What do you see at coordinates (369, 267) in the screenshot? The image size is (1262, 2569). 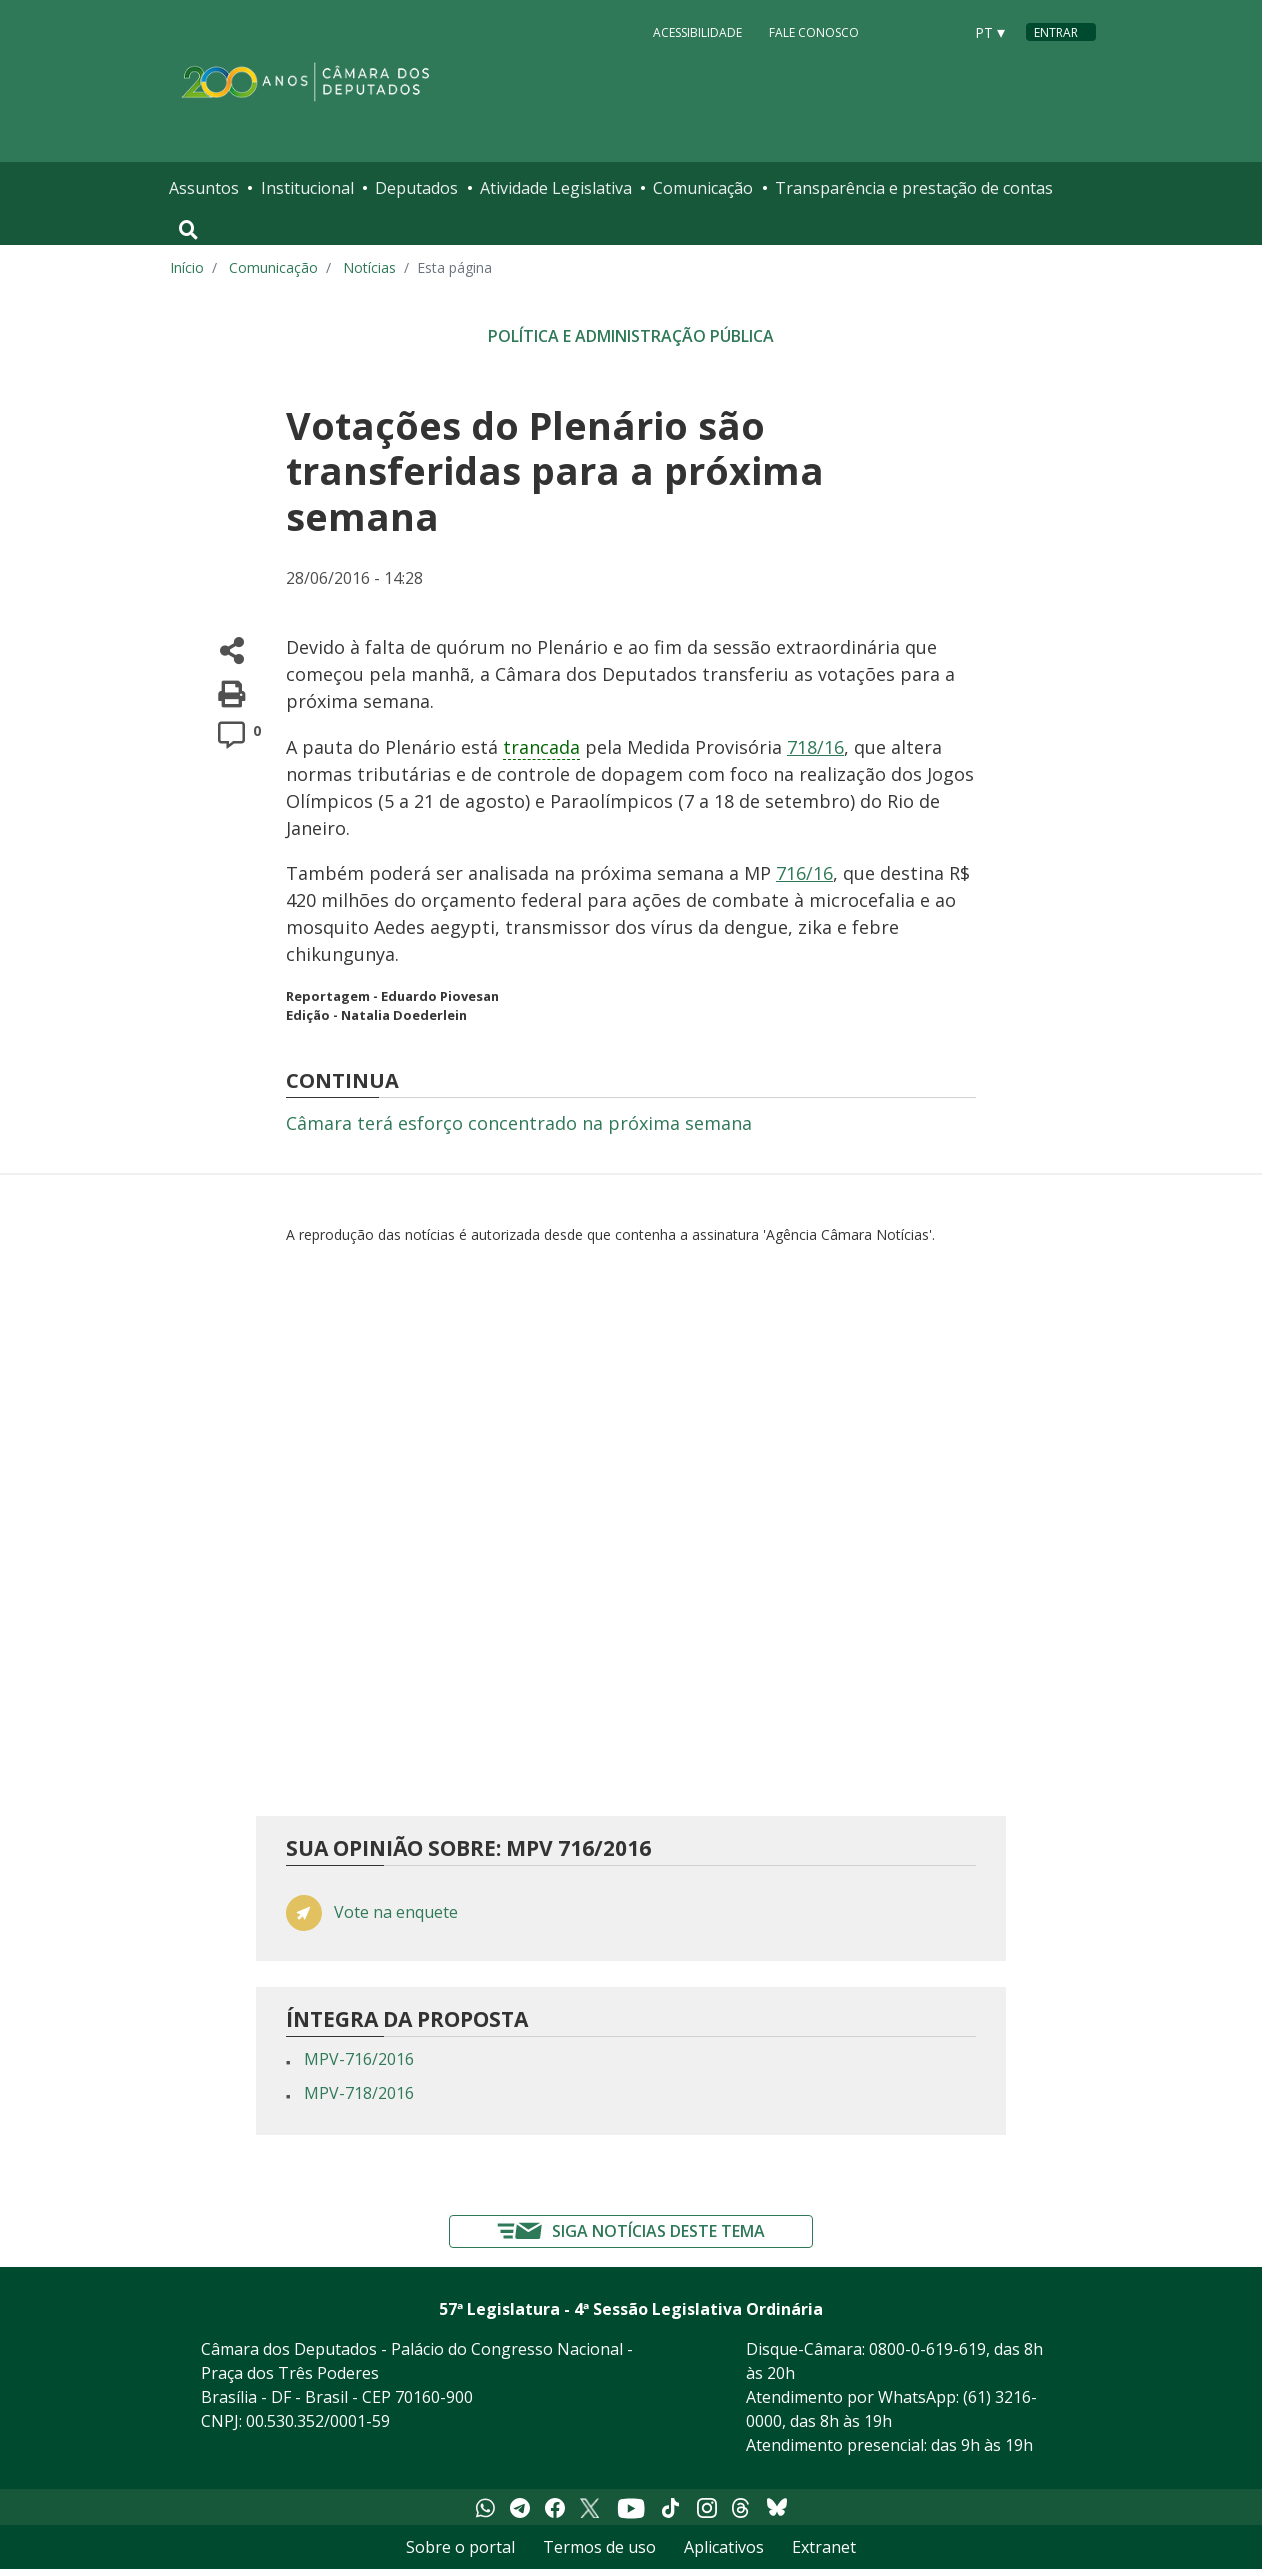 I see `Notícias` at bounding box center [369, 267].